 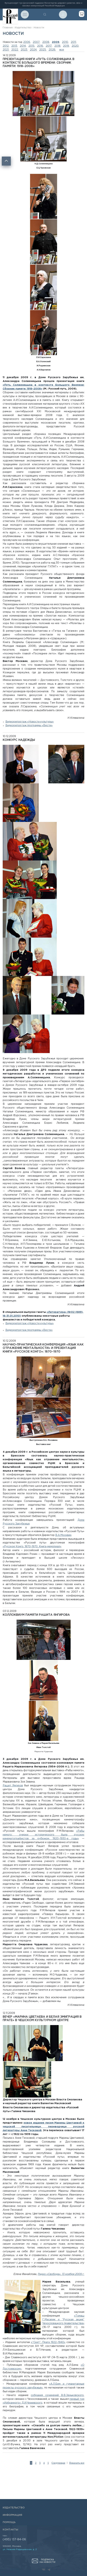 I want to click on 2025, so click(x=42, y=50).